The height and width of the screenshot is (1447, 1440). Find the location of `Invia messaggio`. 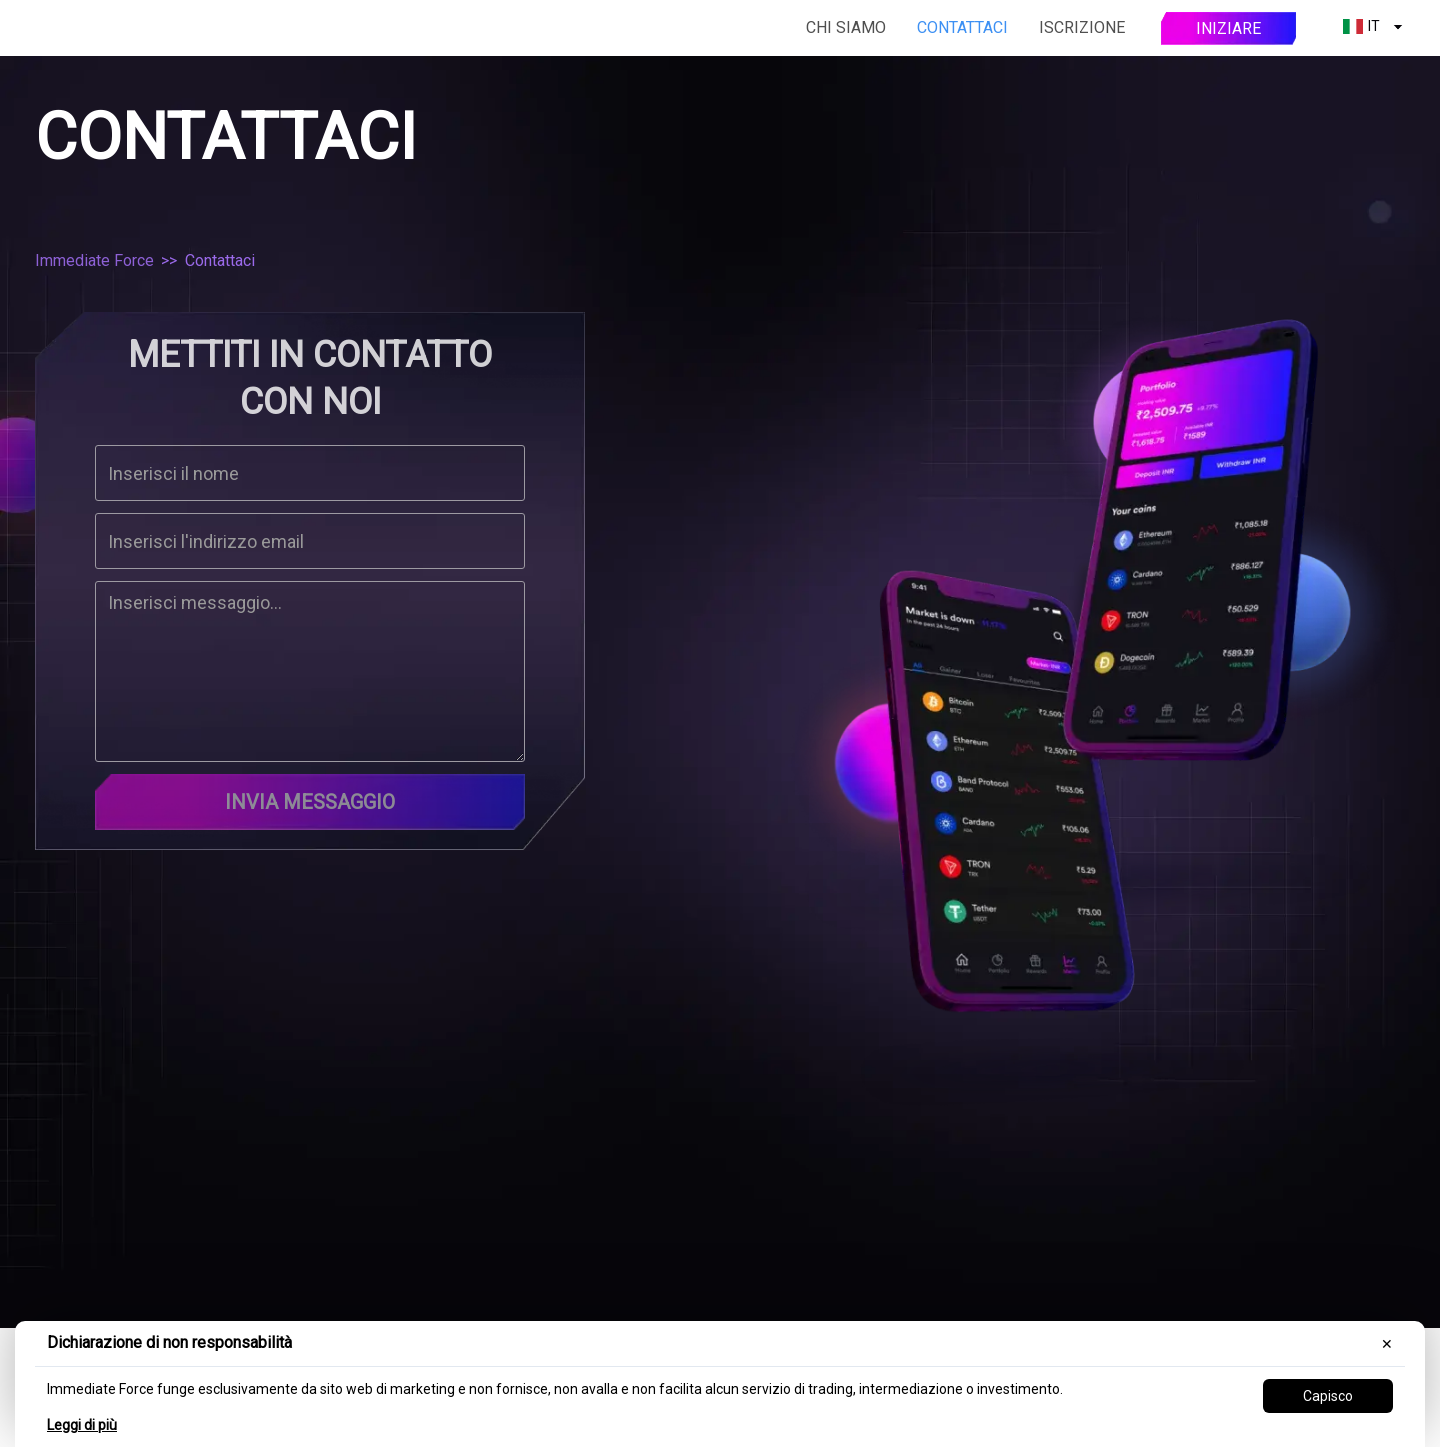

Invia messaggio is located at coordinates (310, 802).